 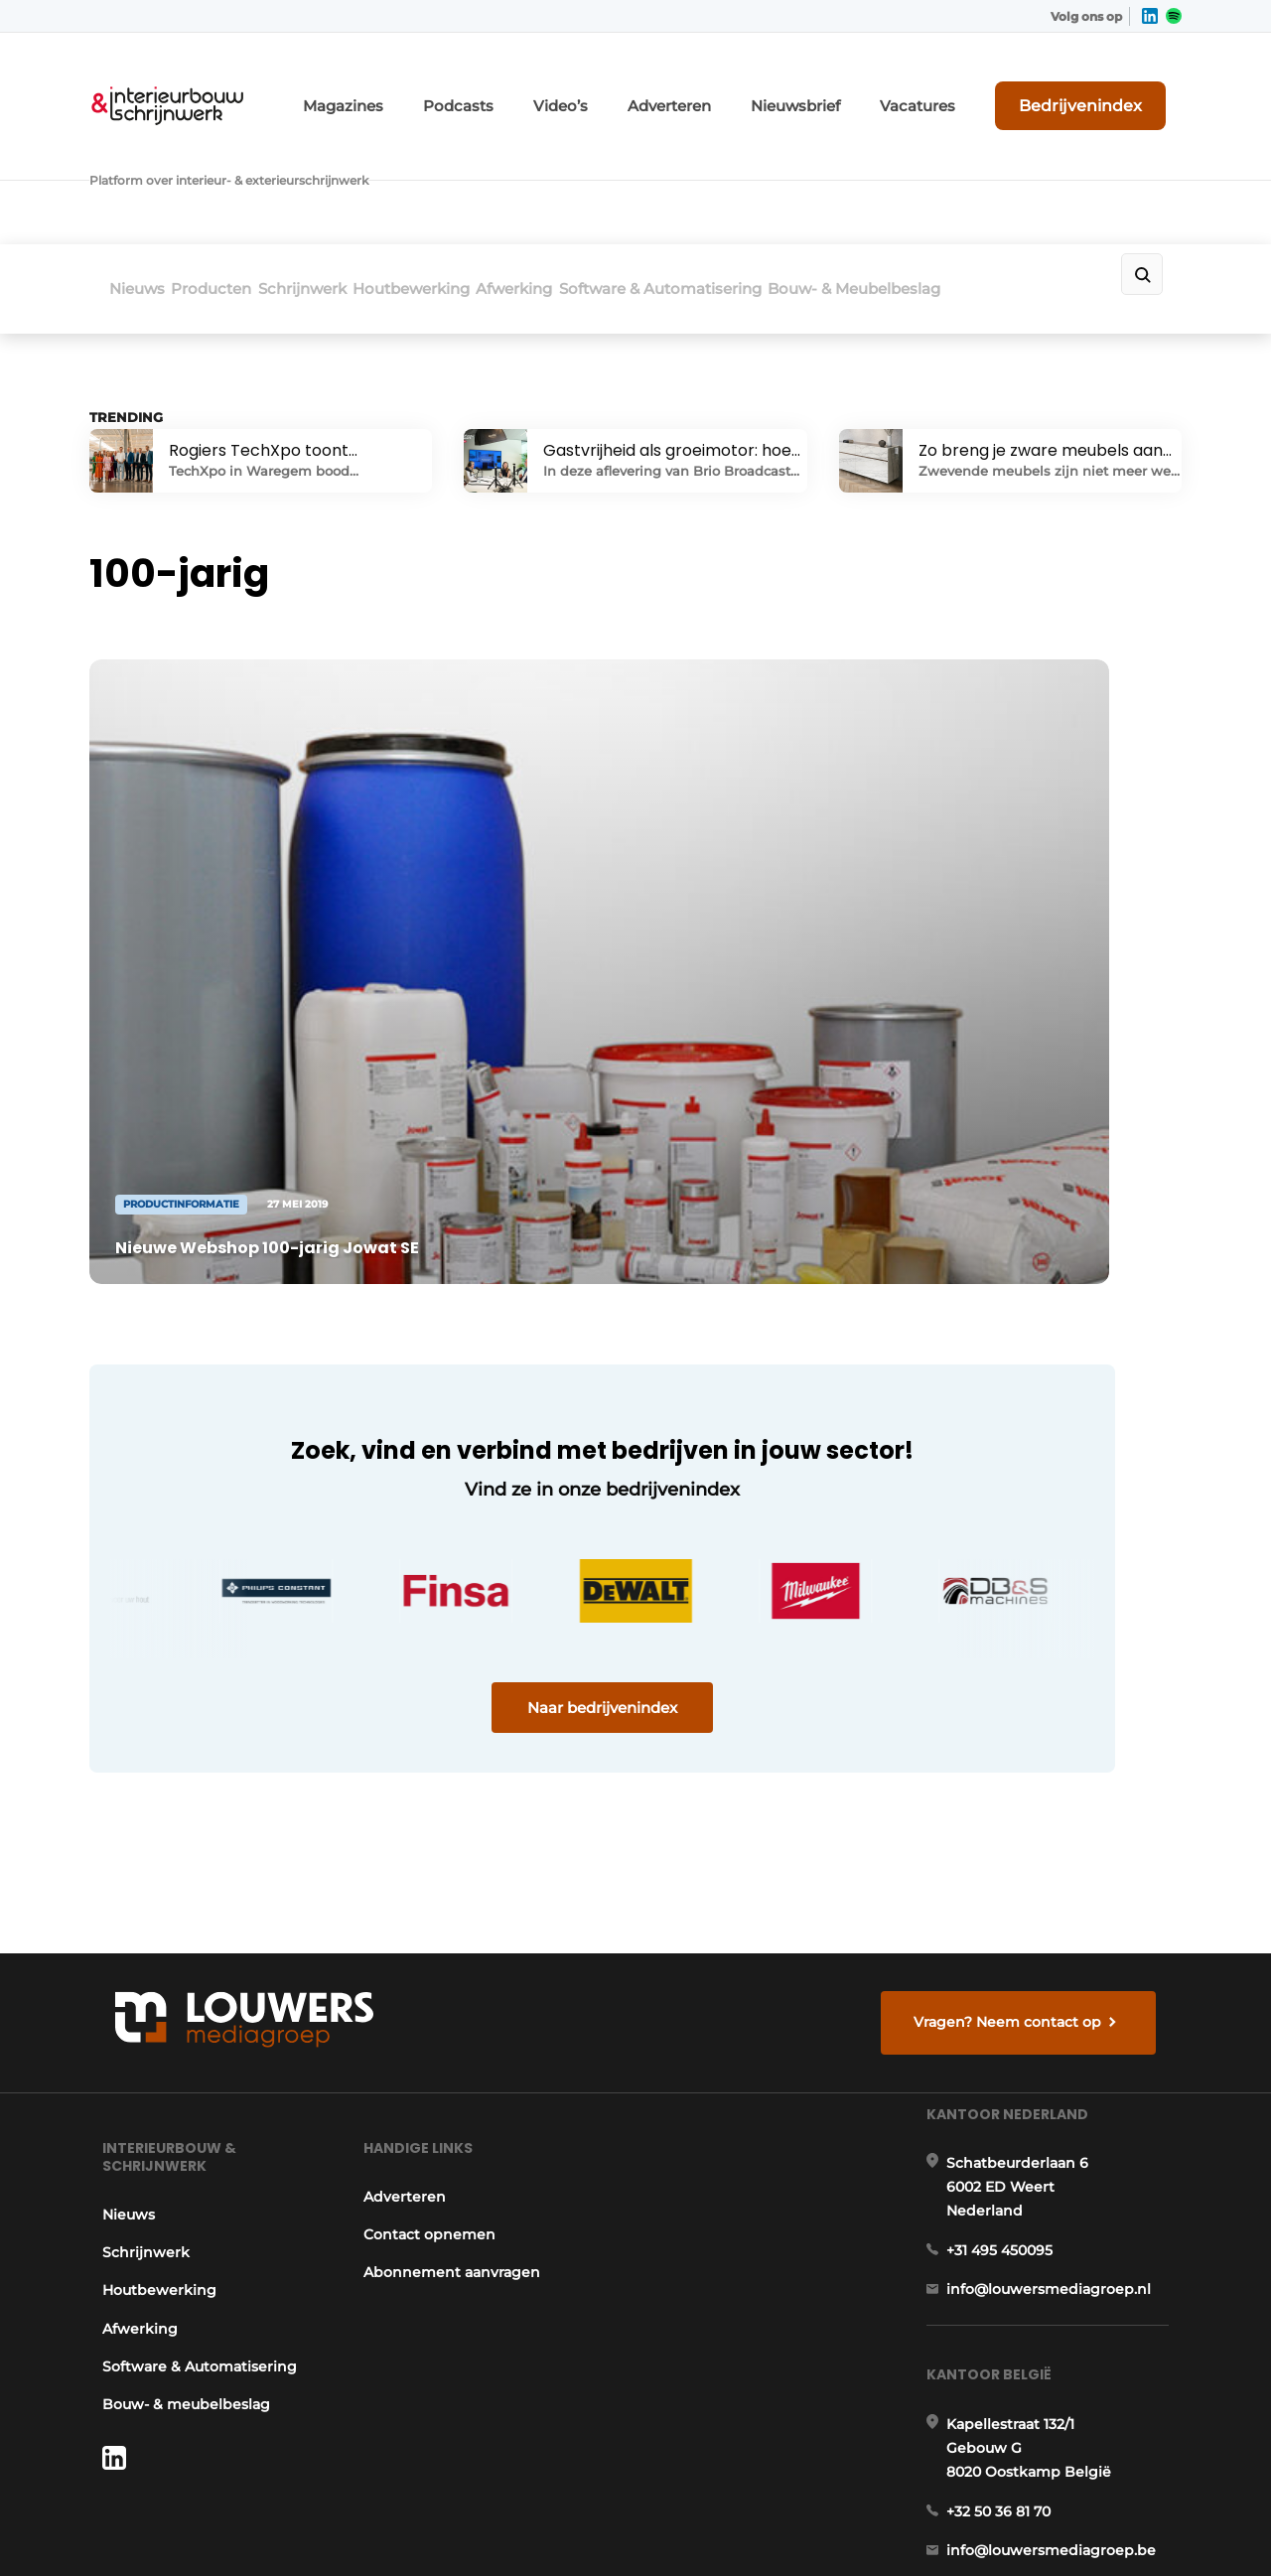 What do you see at coordinates (787, 175) in the screenshot?
I see `Software & Automatisering` at bounding box center [787, 175].